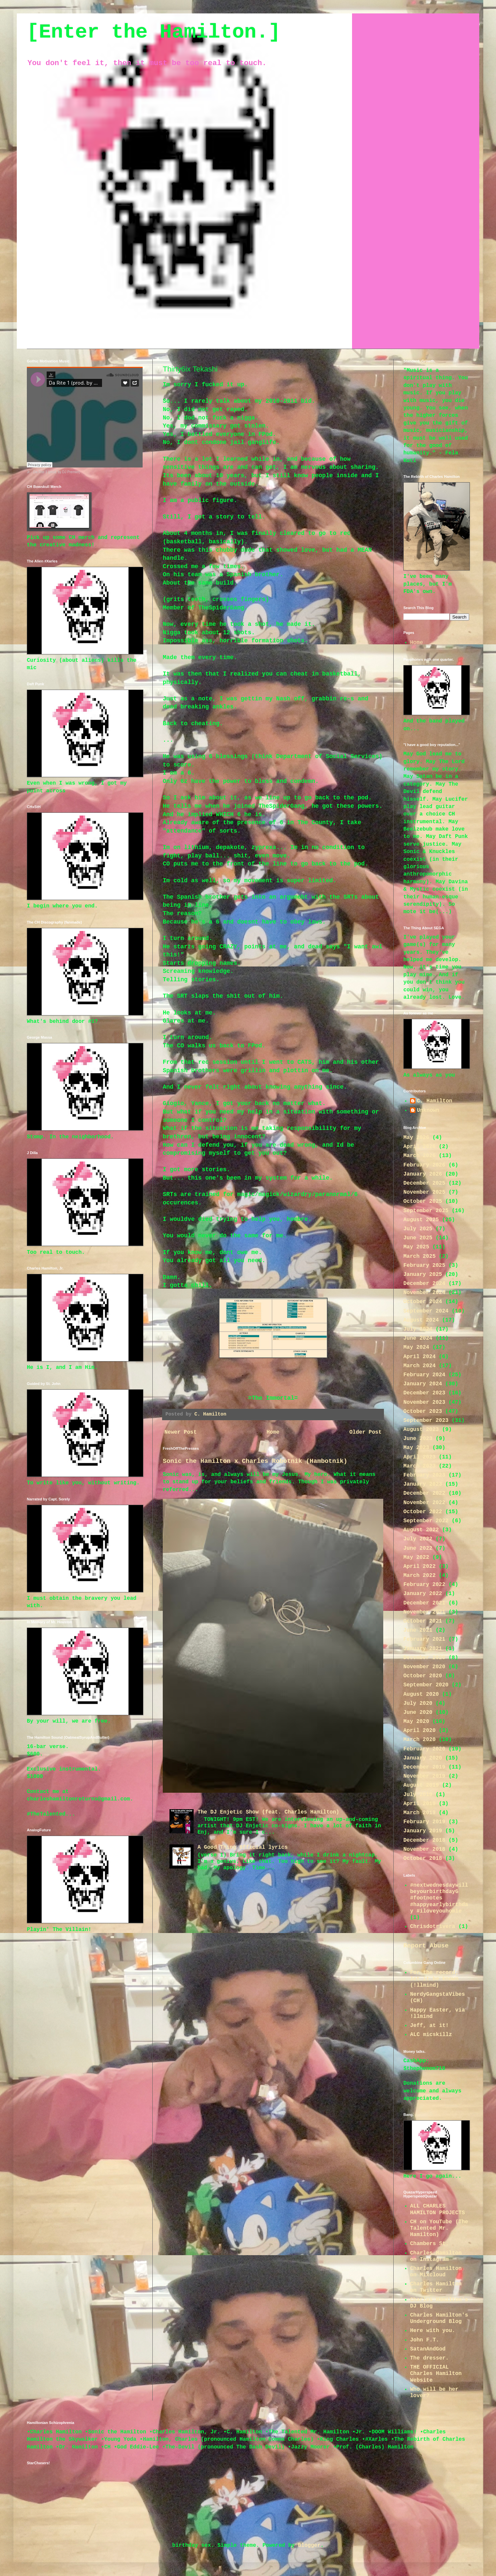 Image resolution: width=496 pixels, height=2576 pixels. What do you see at coordinates (422, 1594) in the screenshot?
I see `January 2022` at bounding box center [422, 1594].